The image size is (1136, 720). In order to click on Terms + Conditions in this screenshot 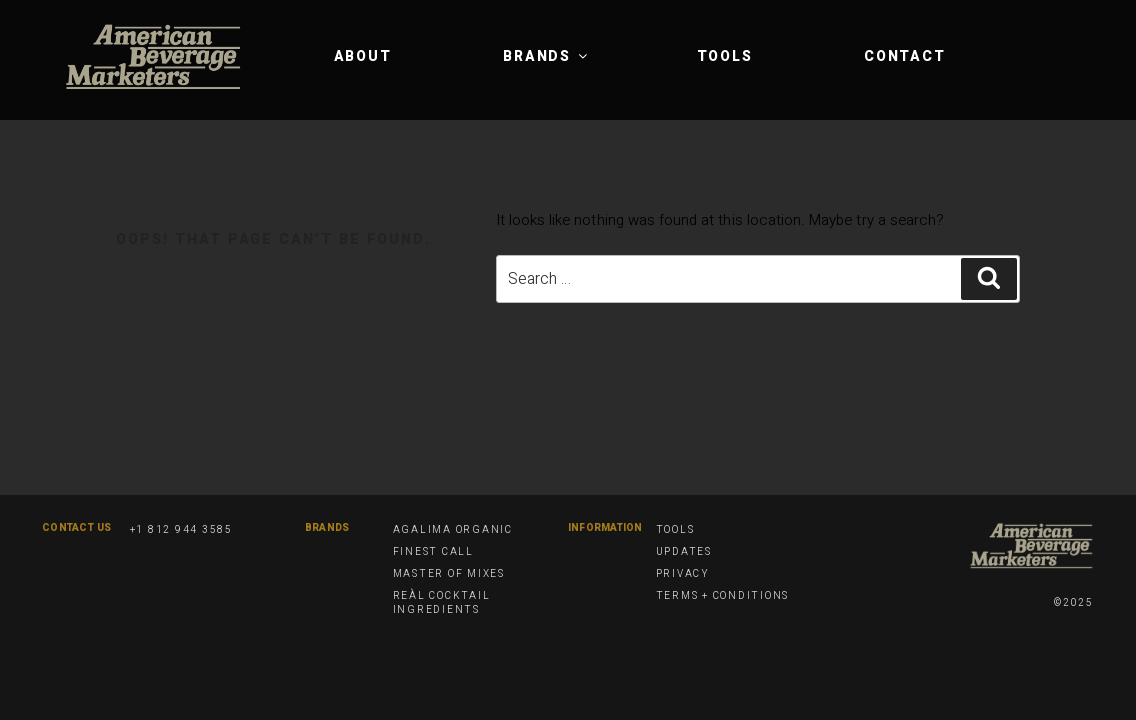, I will do `click(723, 596)`.